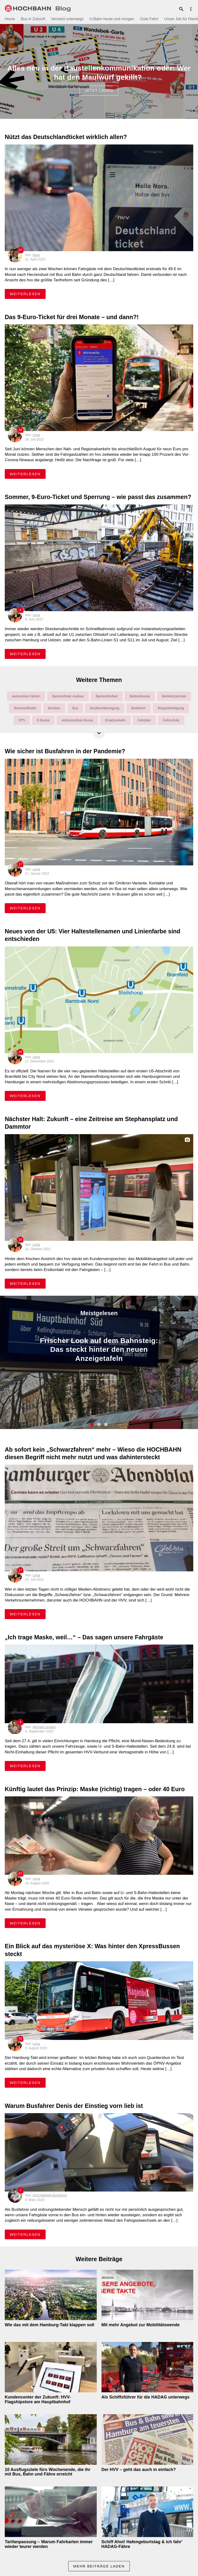  I want to click on Kundencenter der Zukunft: HVV-Flagshipstore am Hauptbahnhof, so click(38, 2399).